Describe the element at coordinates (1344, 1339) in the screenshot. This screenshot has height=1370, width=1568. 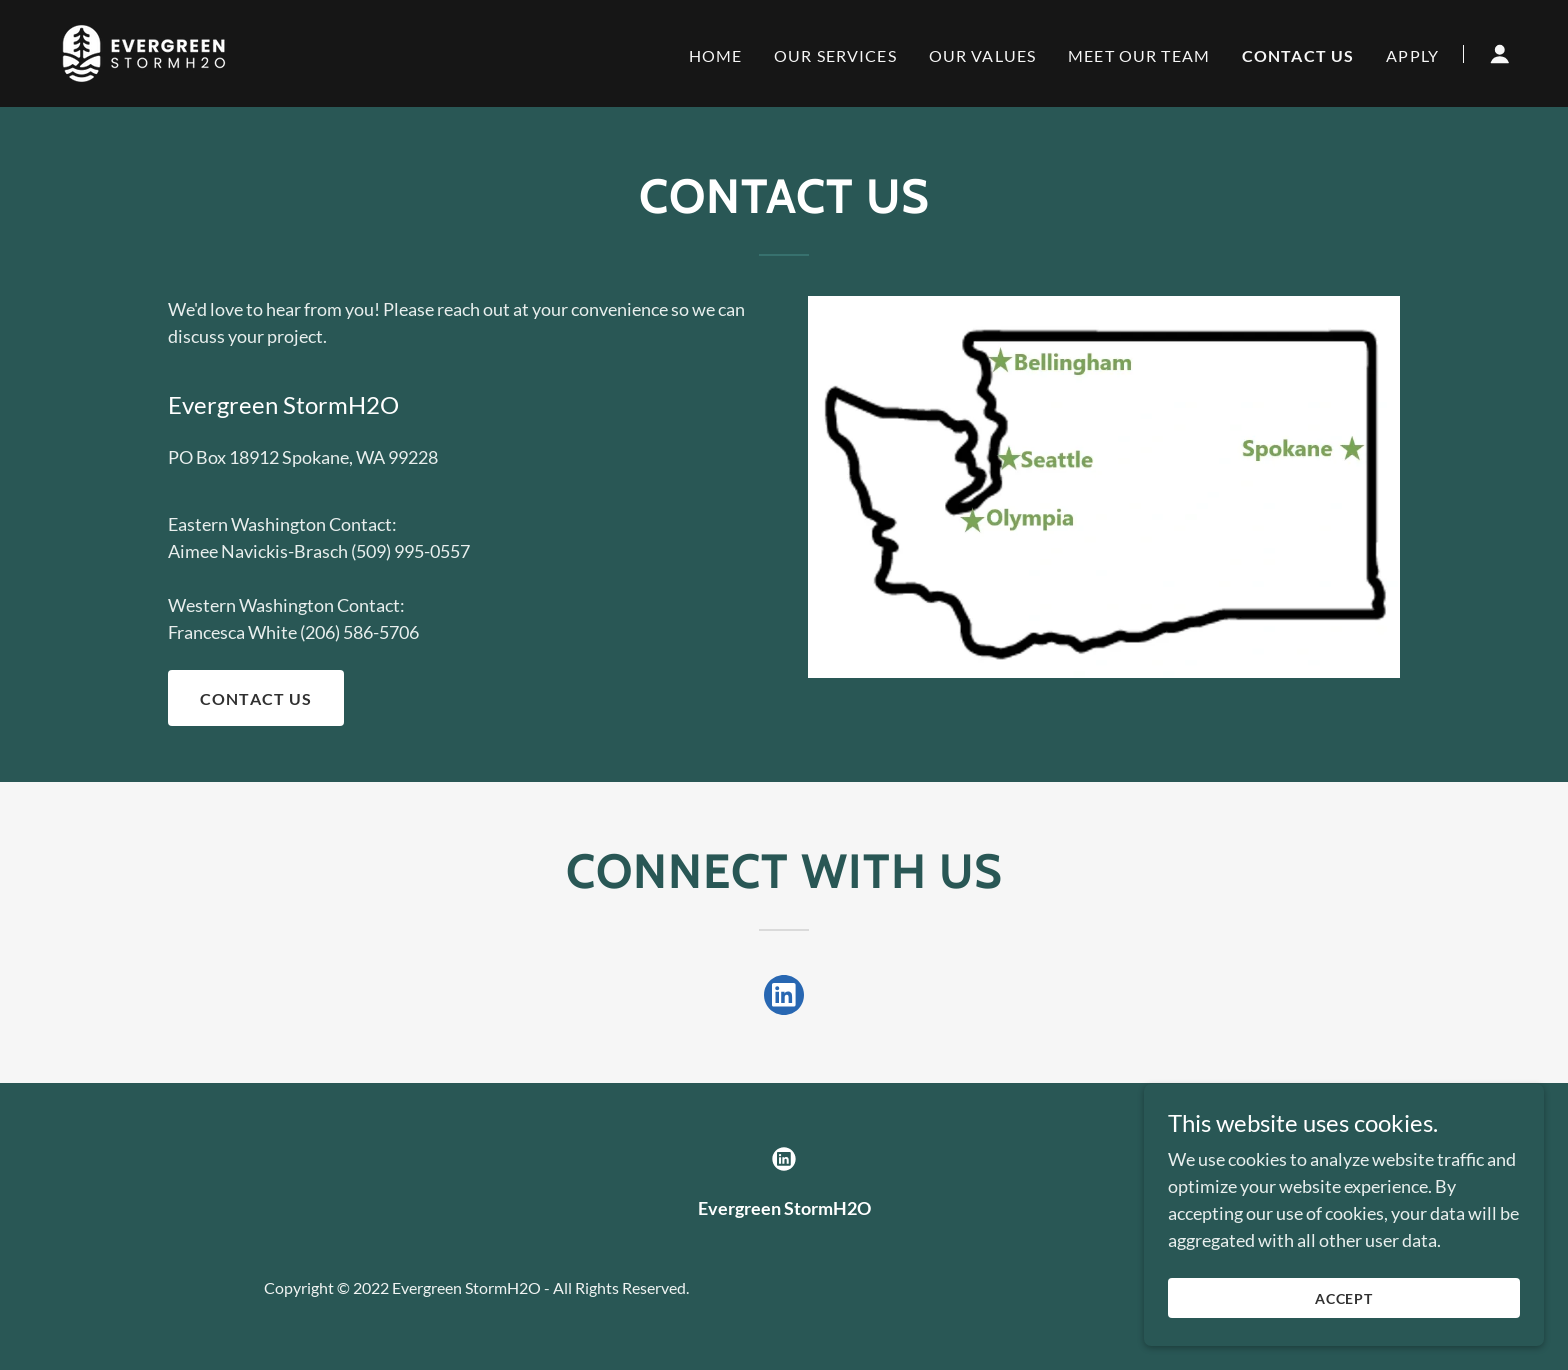
I see `Accept` at that location.